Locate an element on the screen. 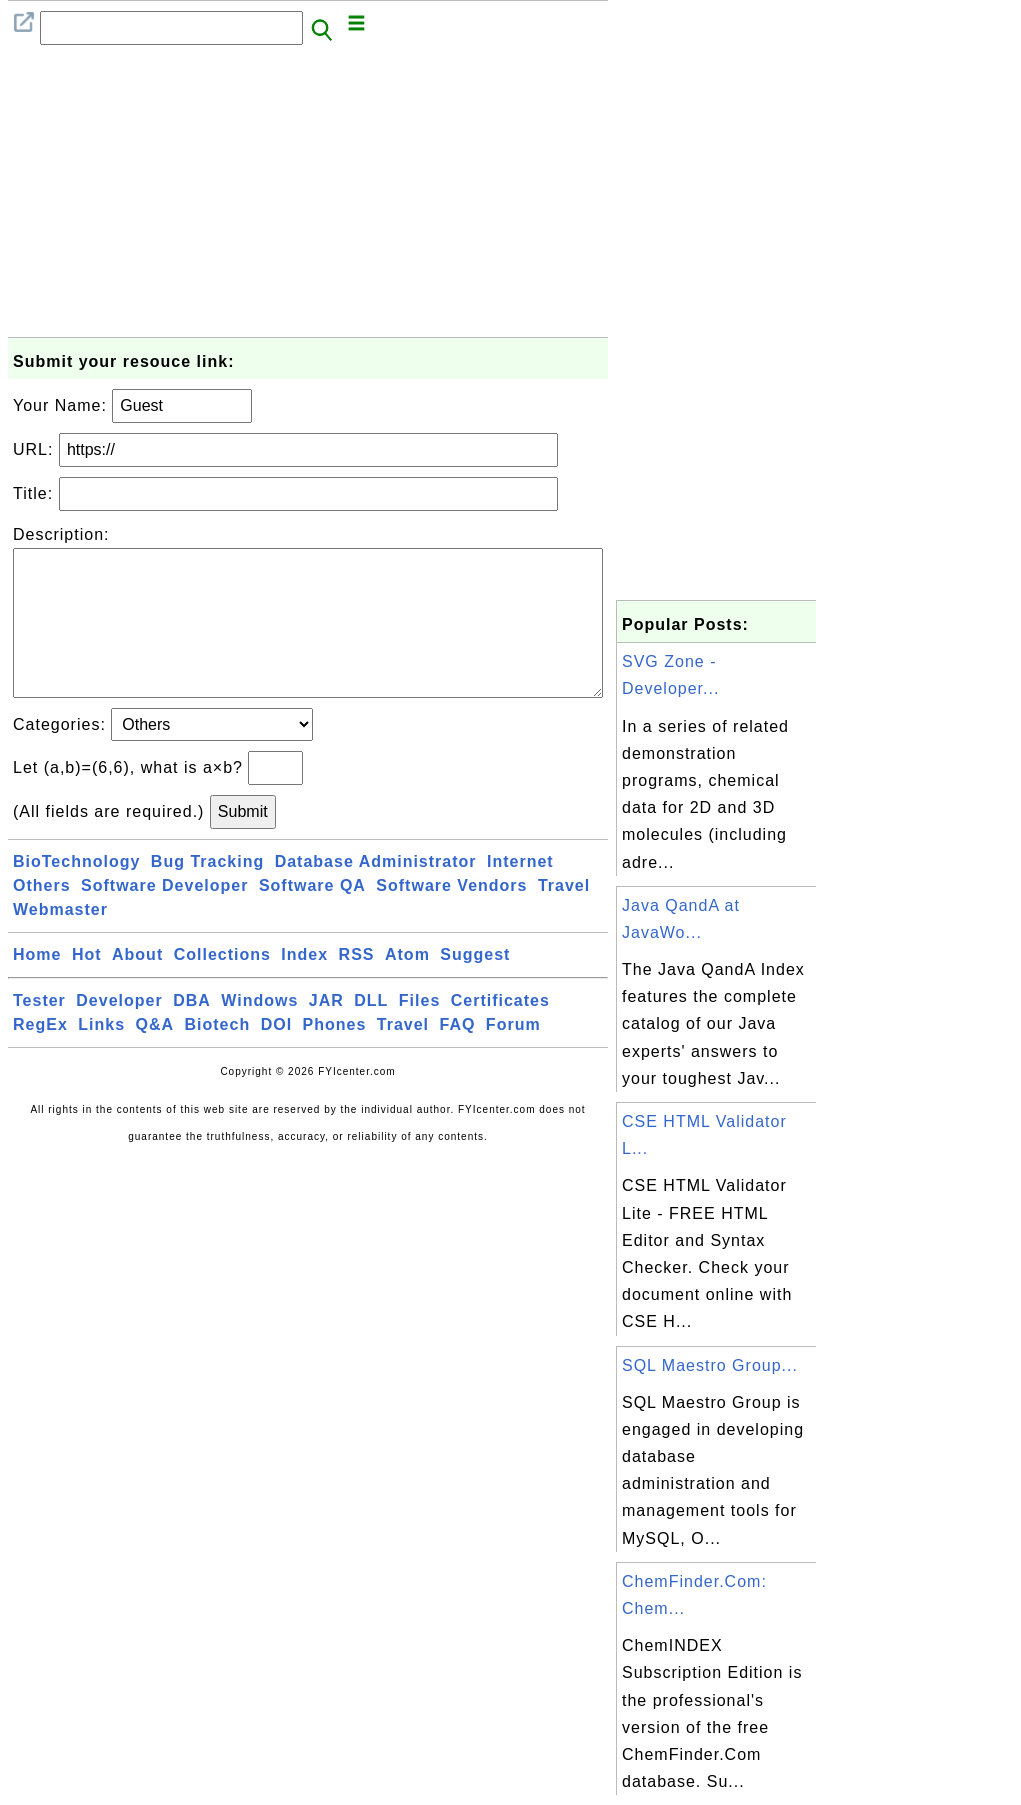 Image resolution: width=1021 pixels, height=1805 pixels. Certificates is located at coordinates (500, 1032).